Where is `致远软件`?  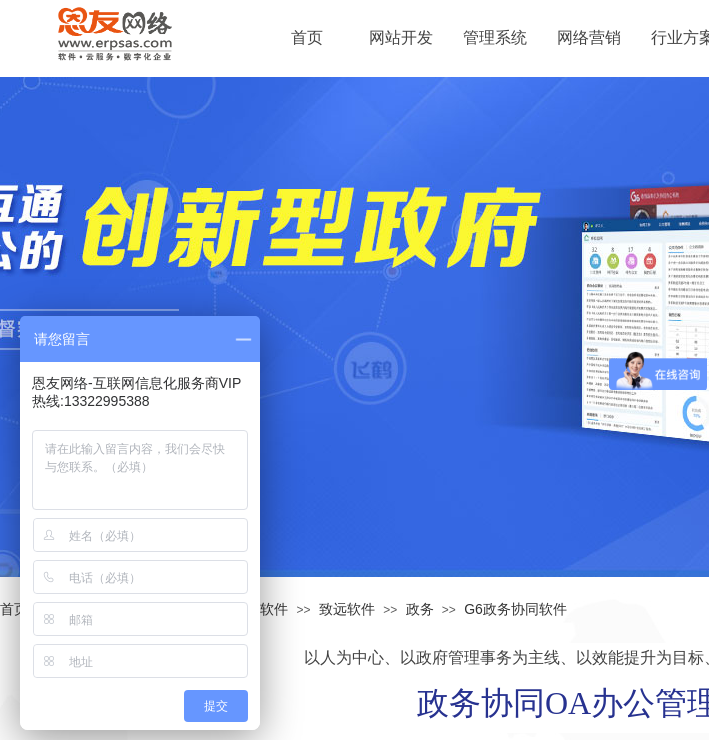
致远软件 is located at coordinates (347, 609).